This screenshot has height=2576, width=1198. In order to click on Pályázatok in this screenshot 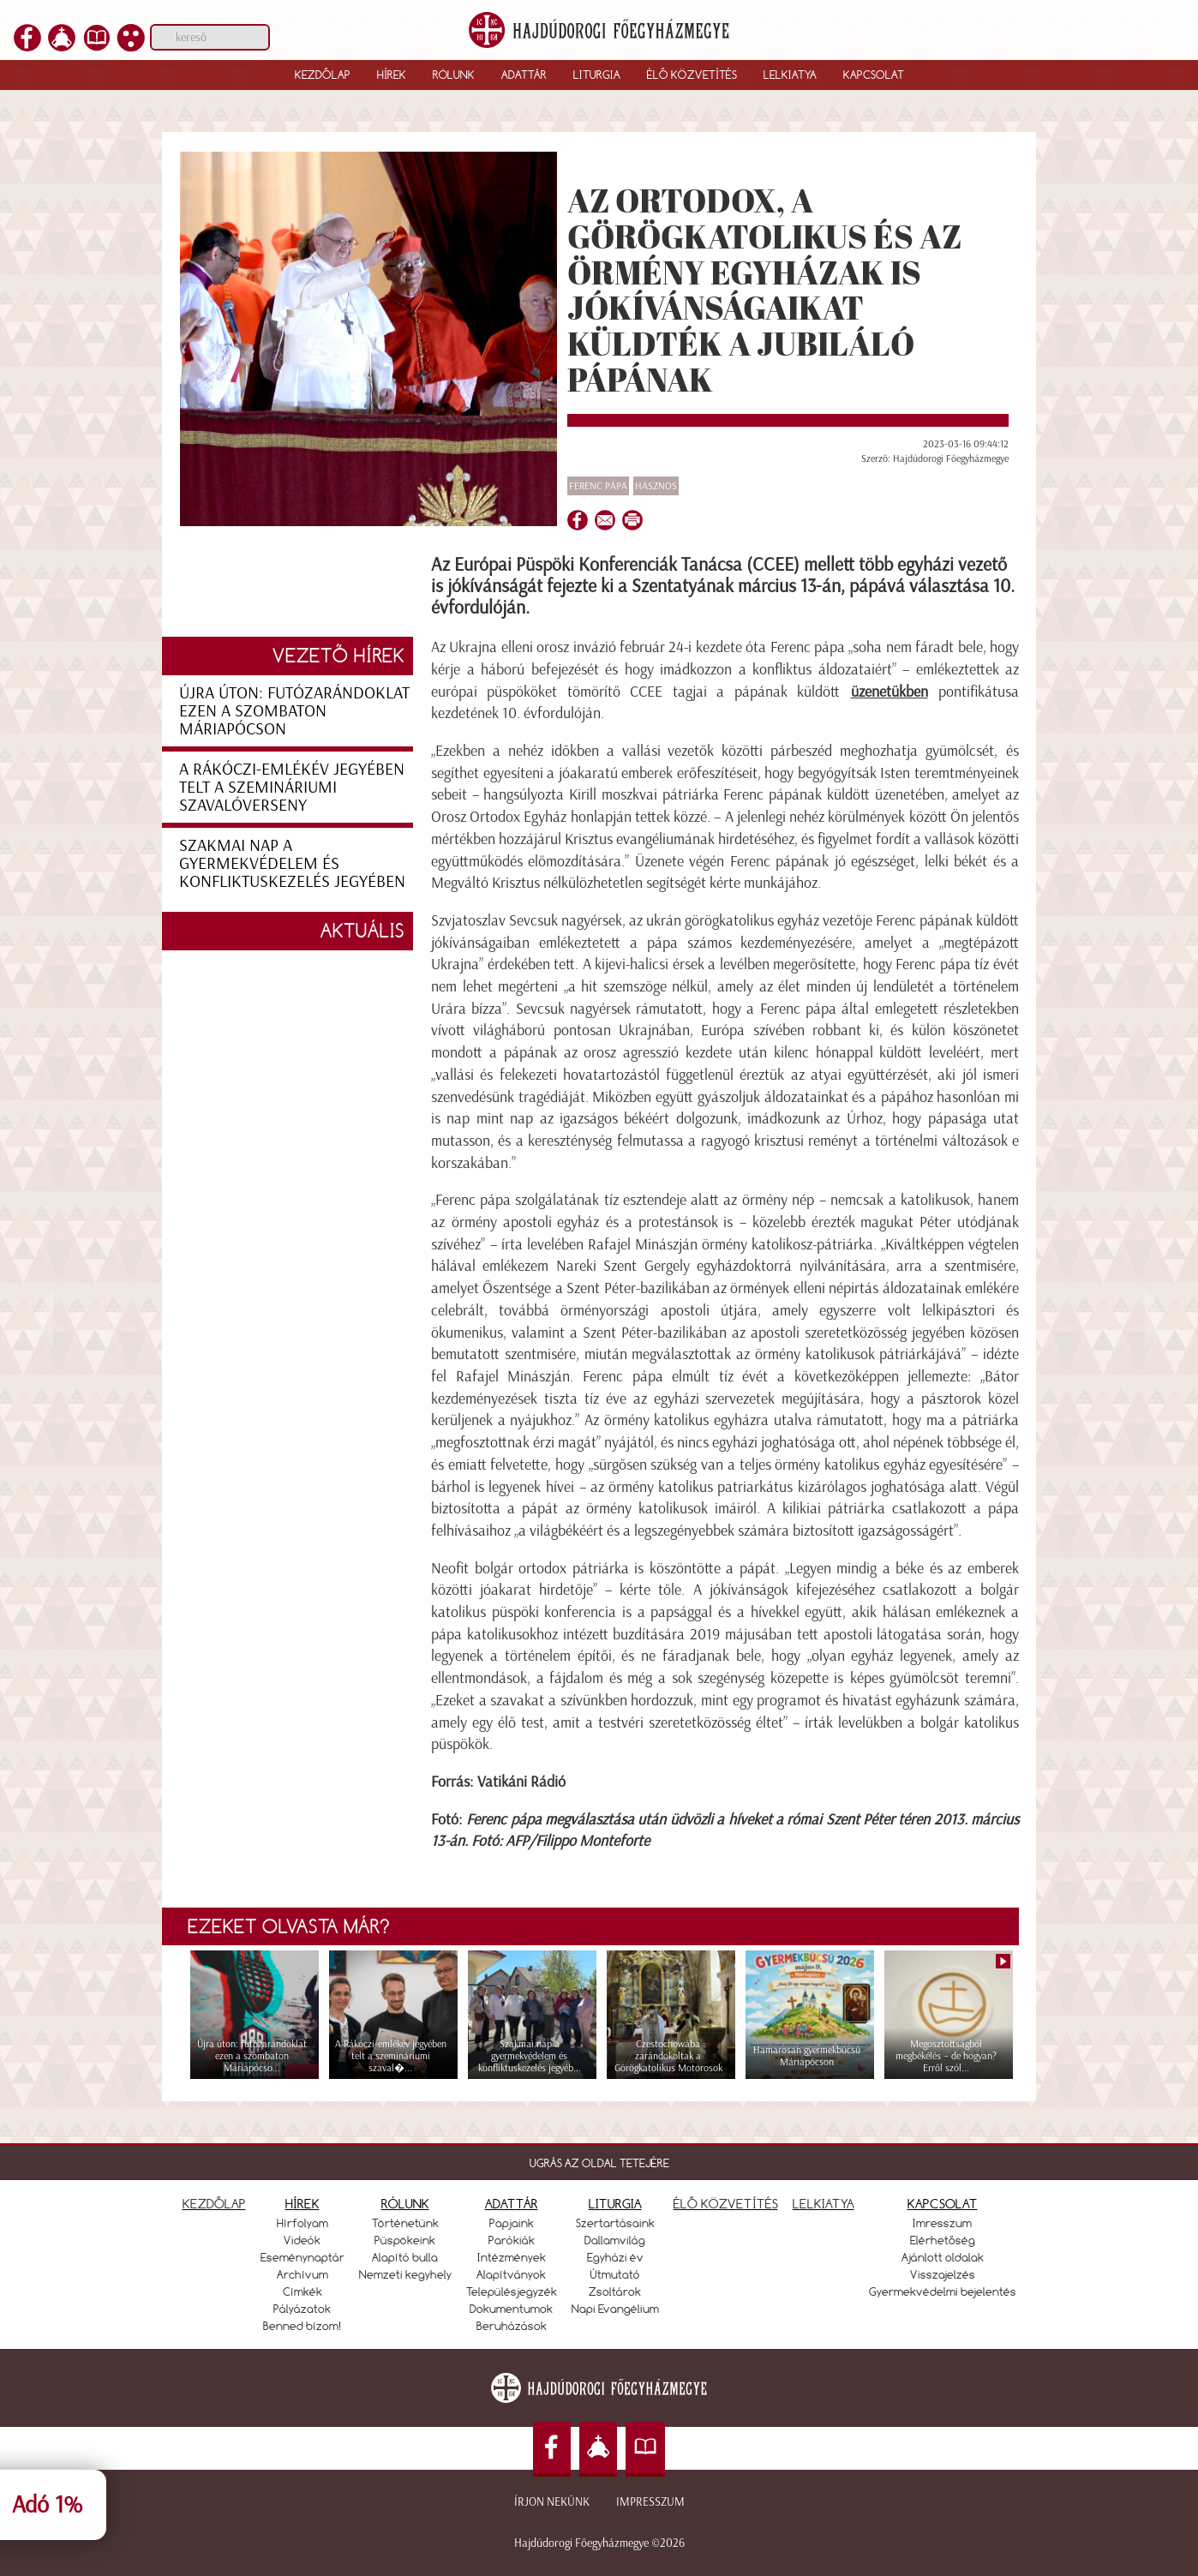, I will do `click(302, 2308)`.